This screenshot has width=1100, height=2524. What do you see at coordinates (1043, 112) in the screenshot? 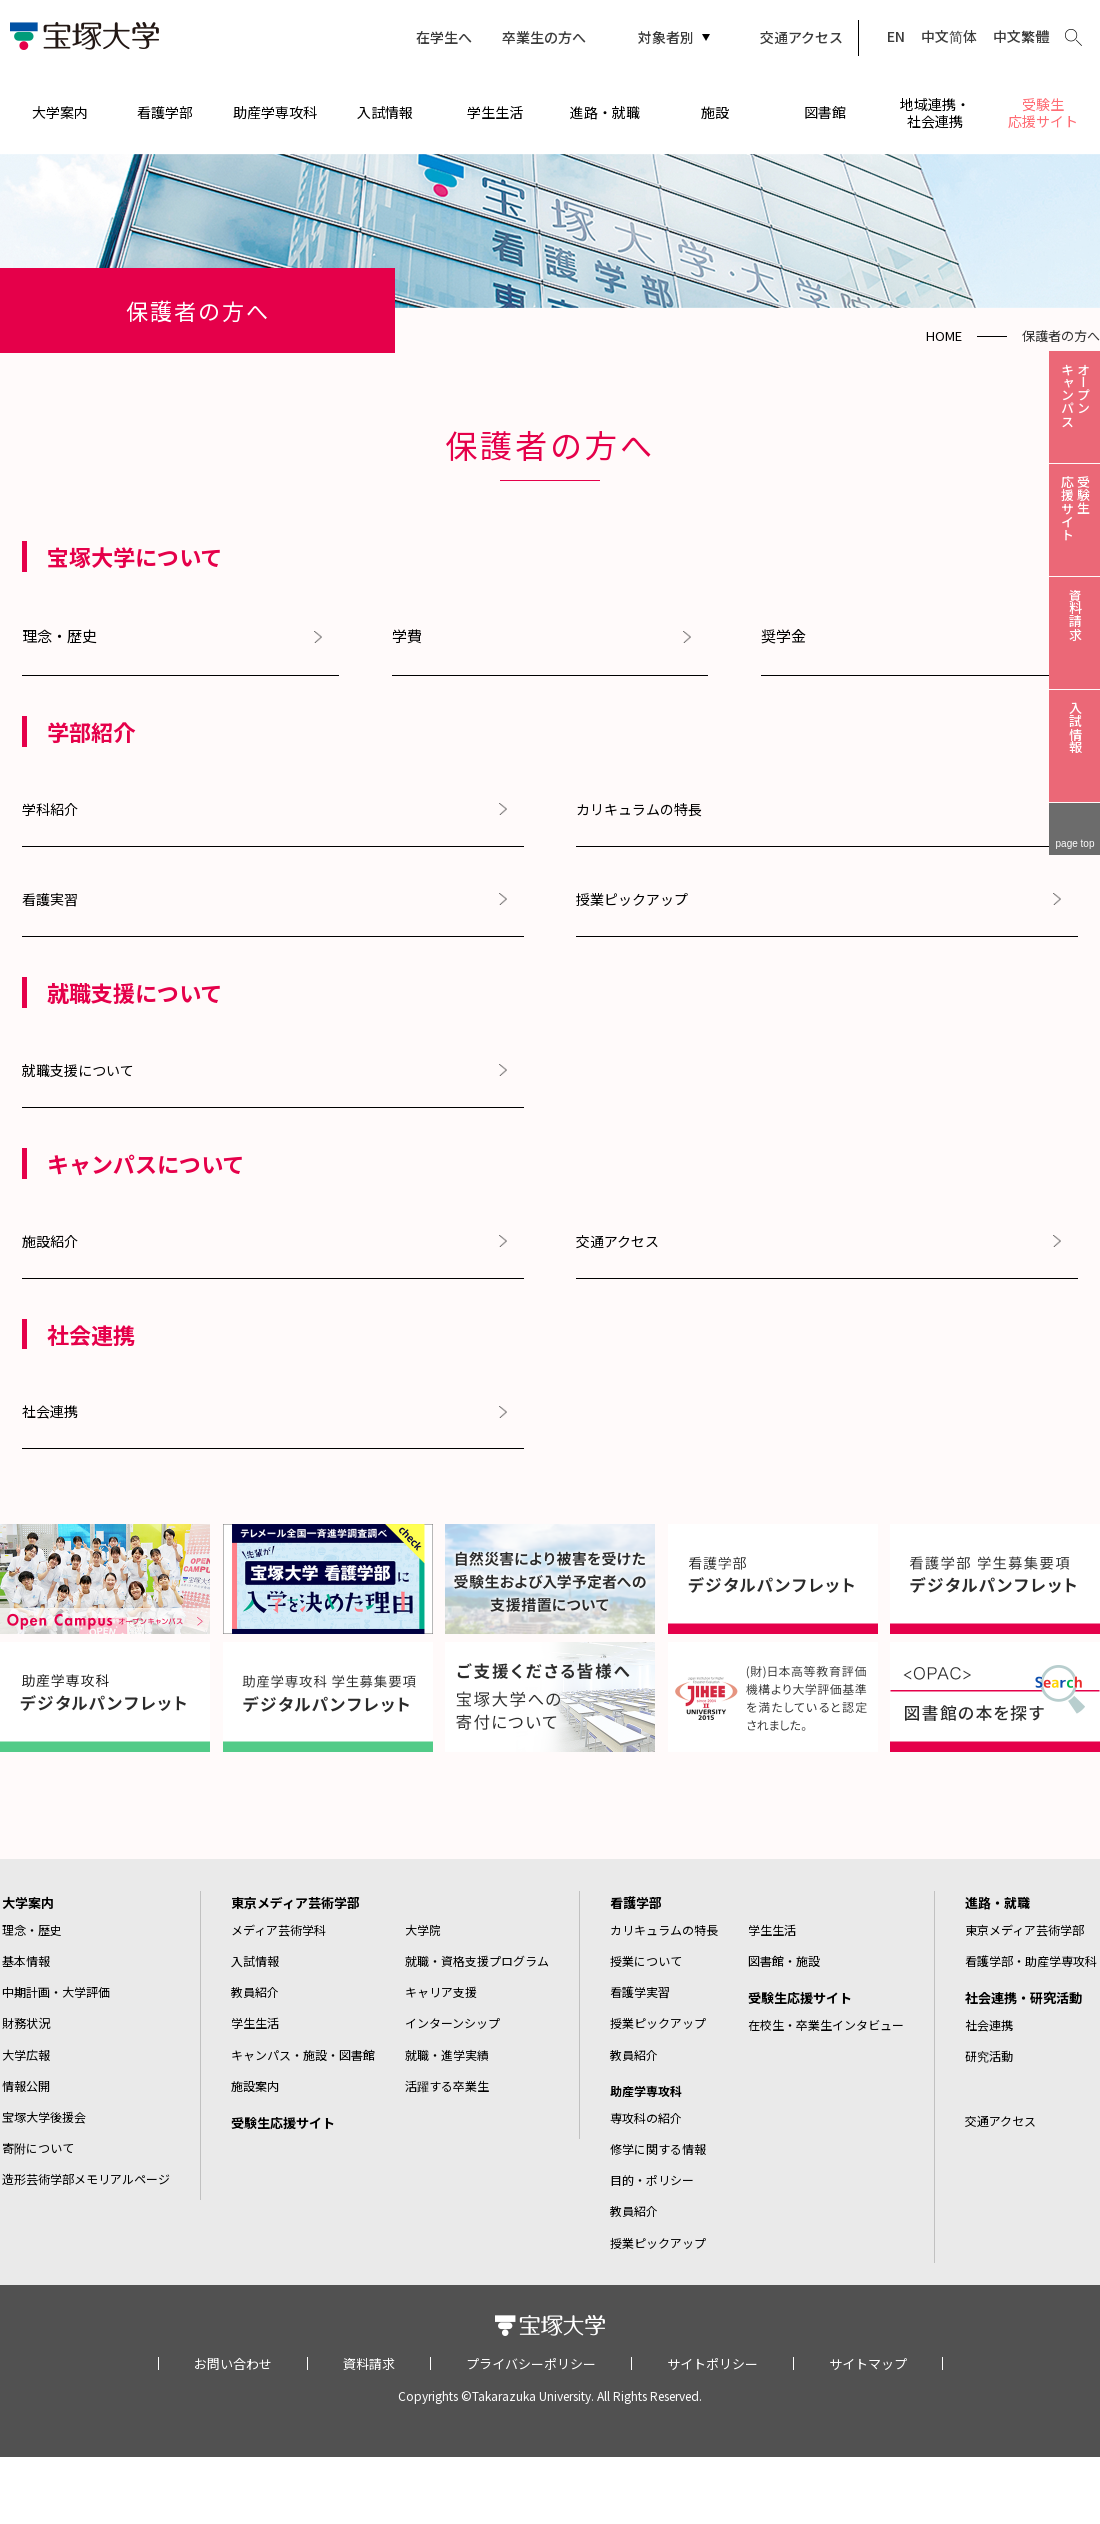
I see `受験生応援サイト` at bounding box center [1043, 112].